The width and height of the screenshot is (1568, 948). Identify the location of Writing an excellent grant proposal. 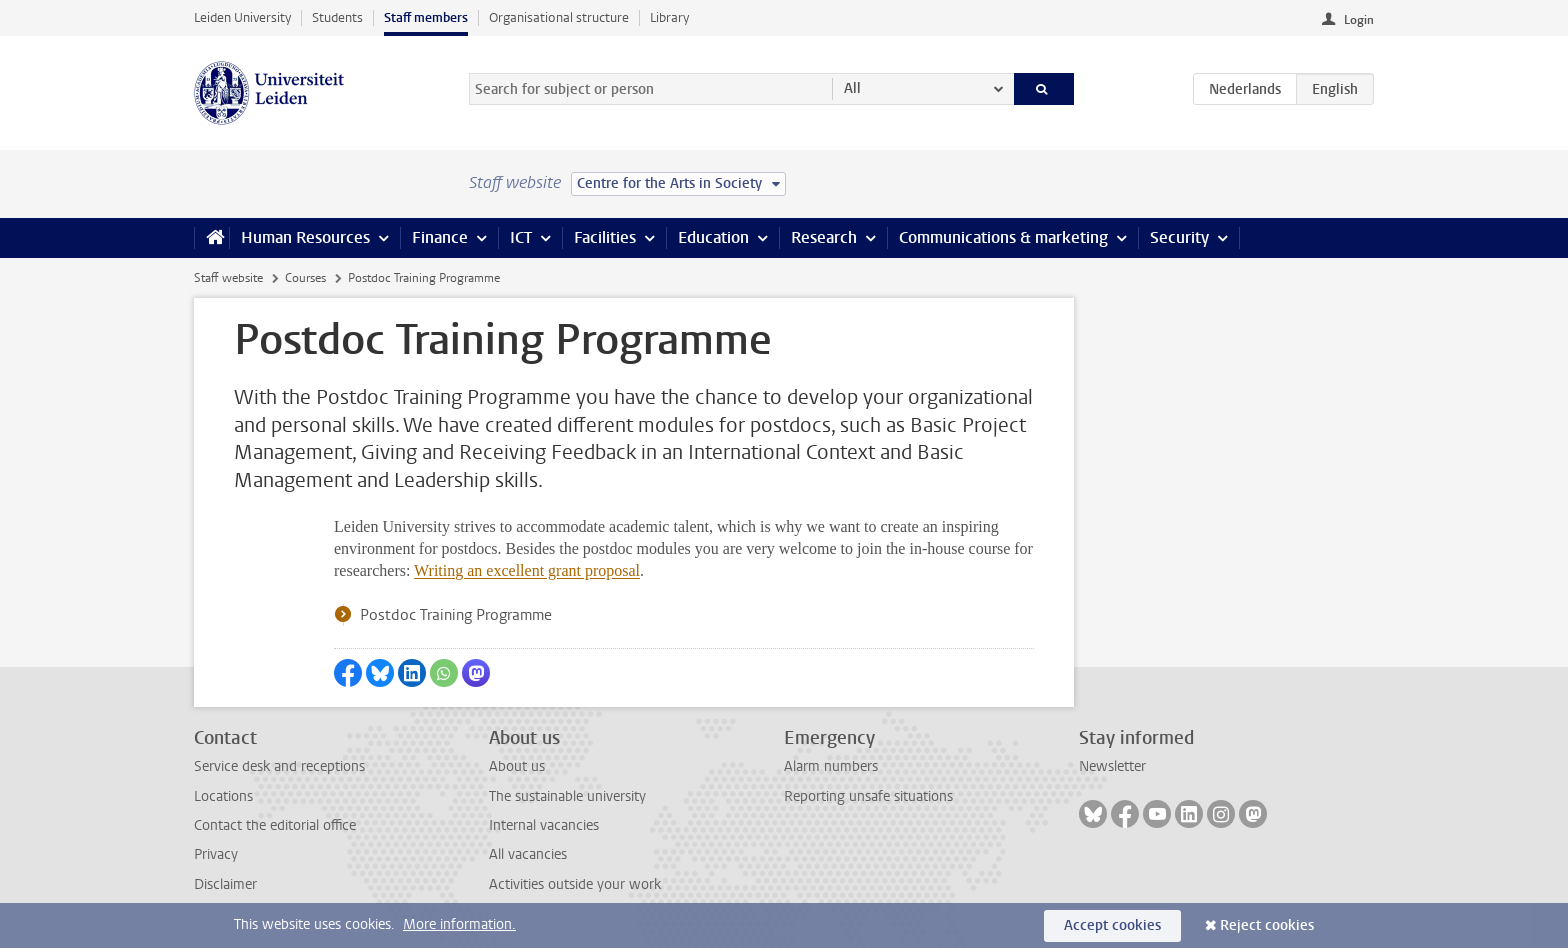
(527, 570).